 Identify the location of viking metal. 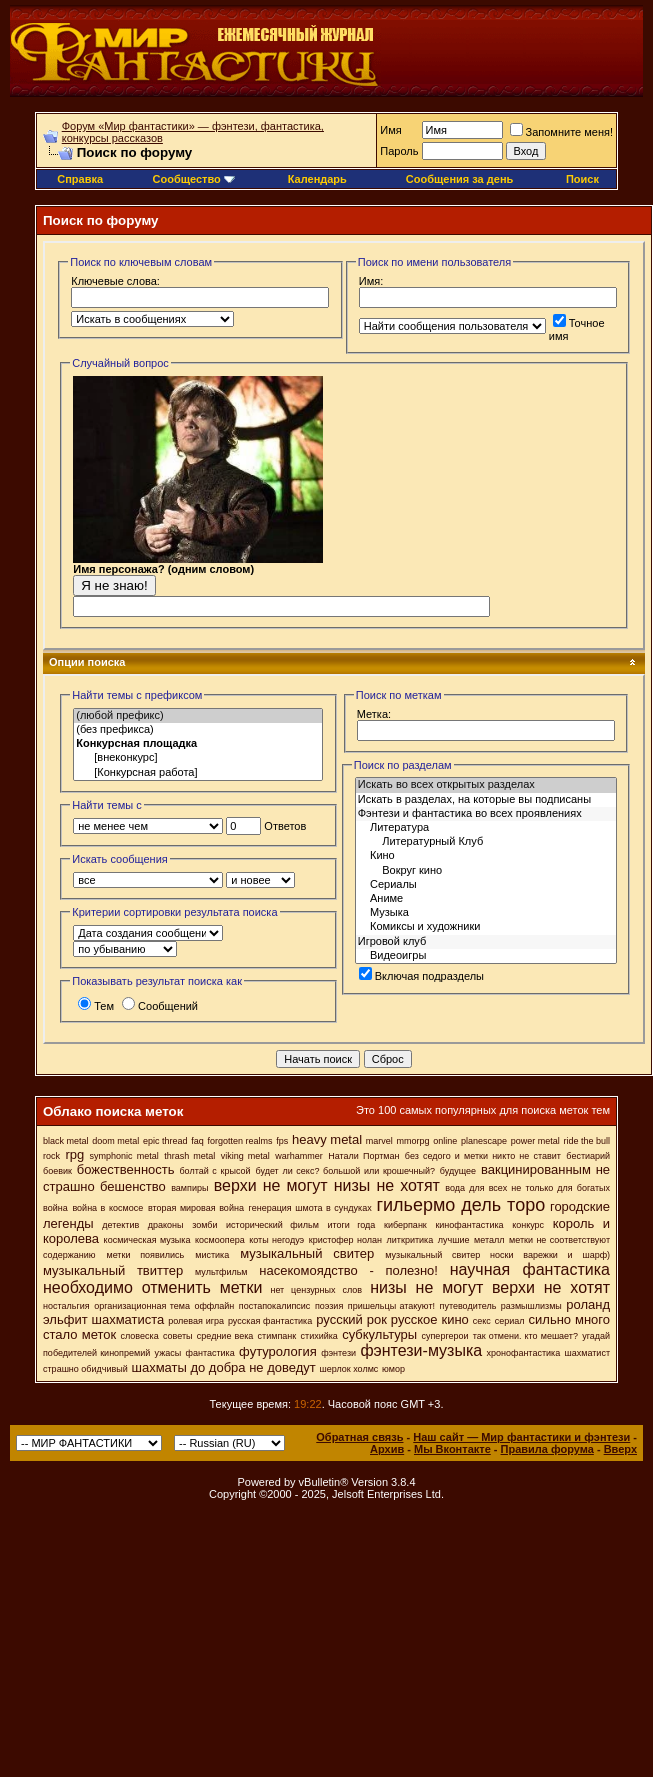
(245, 1156).